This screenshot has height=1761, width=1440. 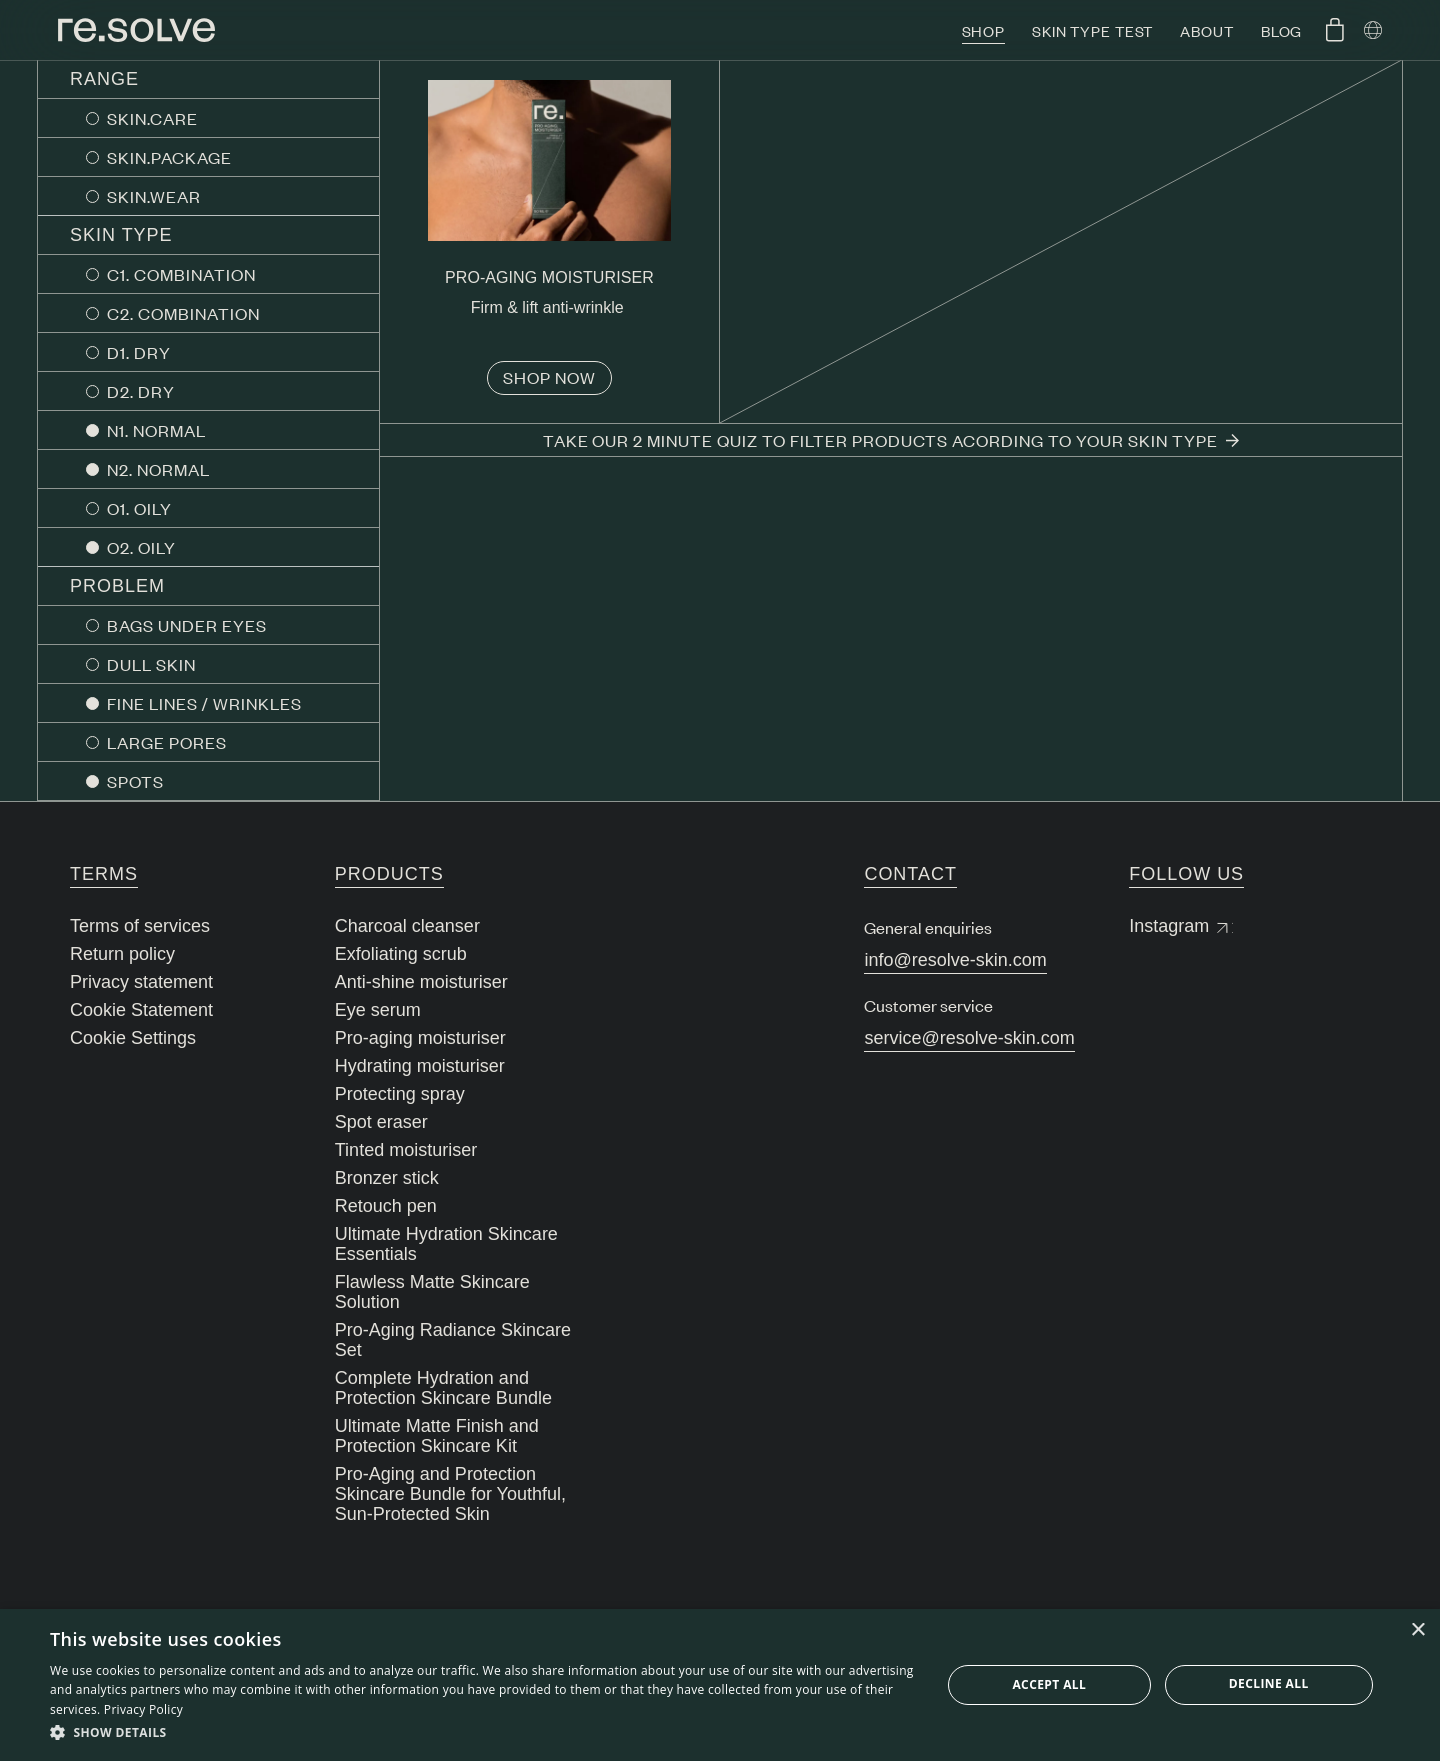 What do you see at coordinates (482, 1733) in the screenshot?
I see `[button]` at bounding box center [482, 1733].